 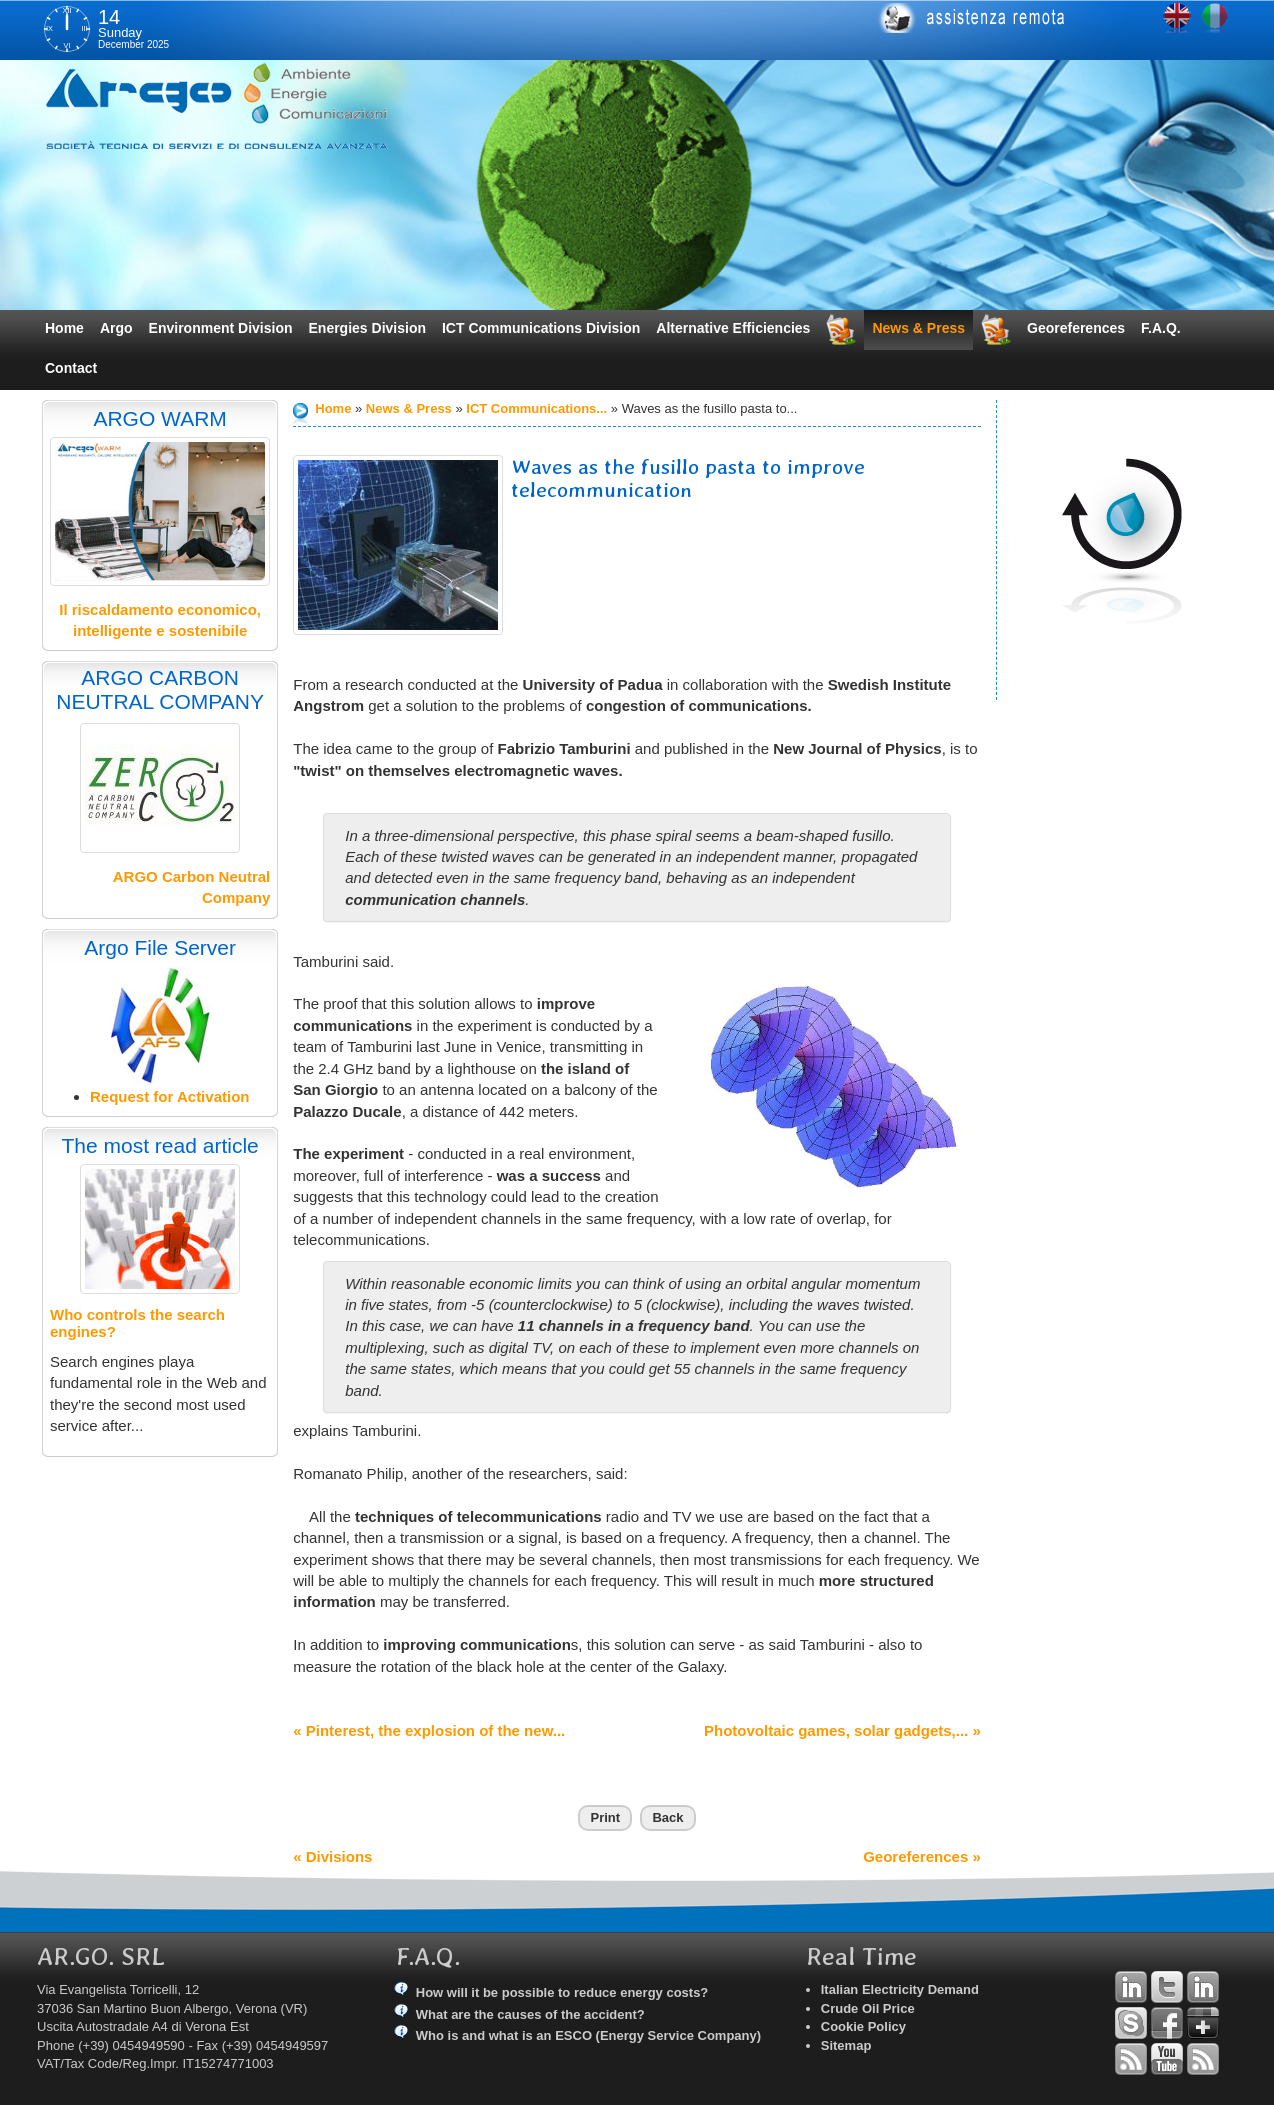 I want to click on RSS Argo Communications, so click(x=1203, y=2059).